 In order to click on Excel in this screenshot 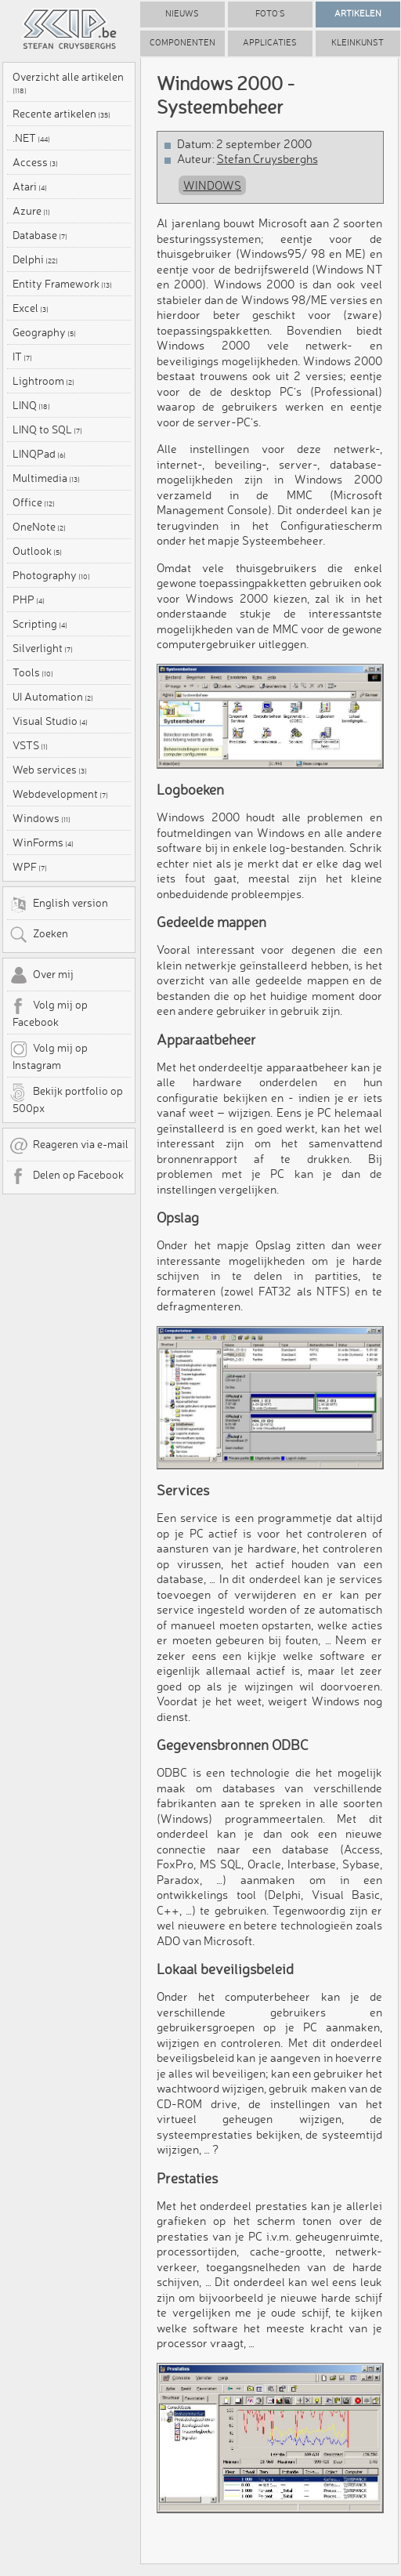, I will do `click(31, 308)`.